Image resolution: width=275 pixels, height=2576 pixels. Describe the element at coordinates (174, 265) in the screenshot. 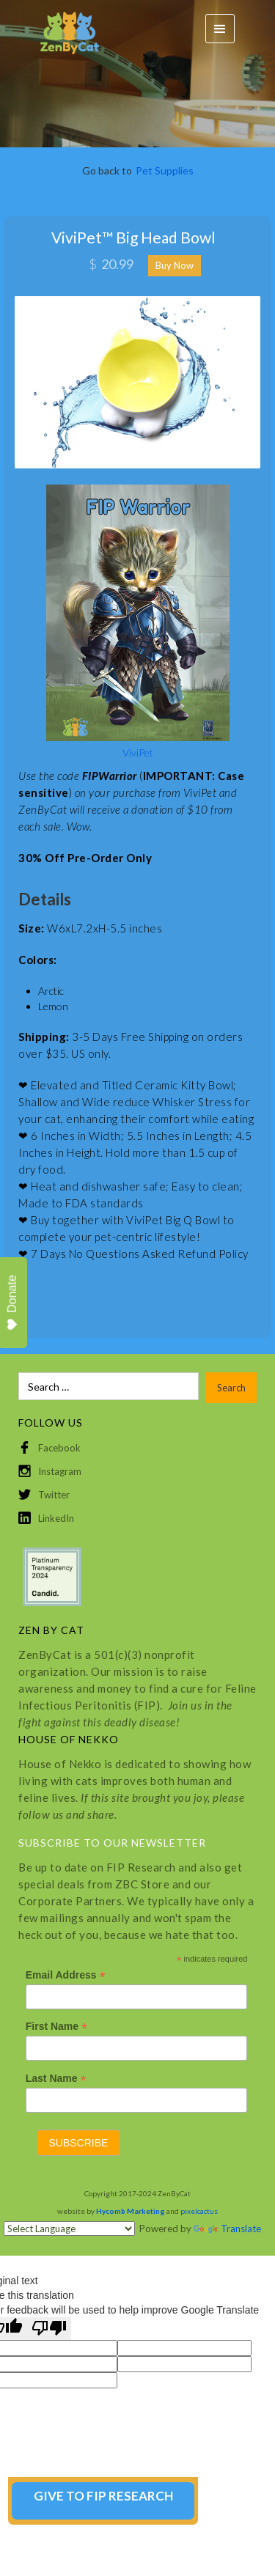

I see `Buy Now` at that location.